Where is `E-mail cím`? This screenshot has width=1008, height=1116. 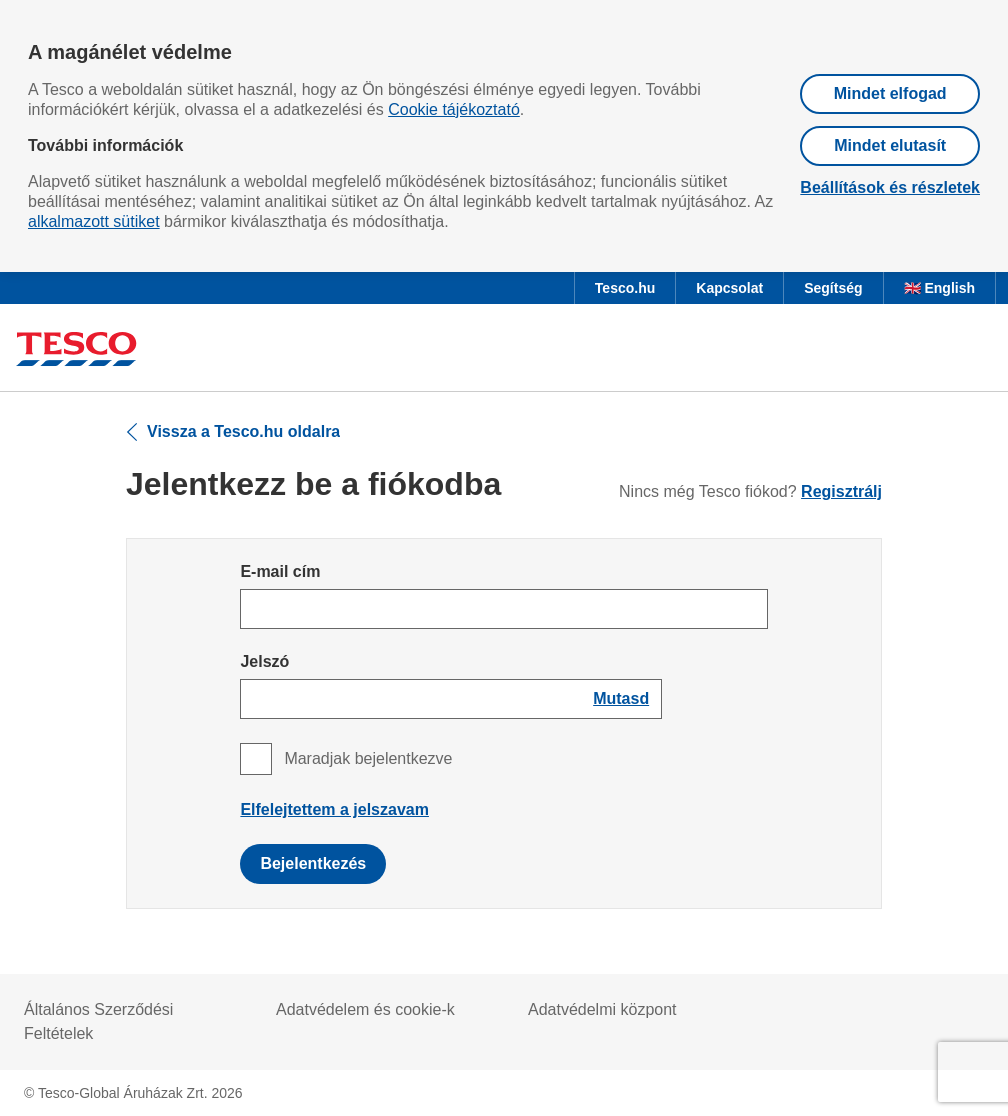
E-mail cím is located at coordinates (280, 571).